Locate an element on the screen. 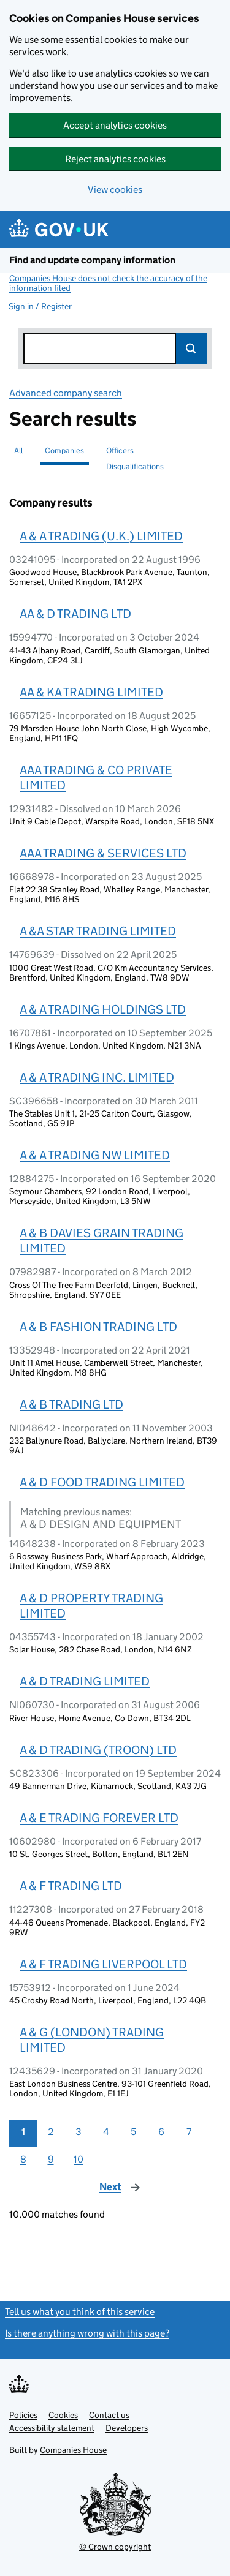  A & A TRADING NW LIMITED is located at coordinates (95, 1155).